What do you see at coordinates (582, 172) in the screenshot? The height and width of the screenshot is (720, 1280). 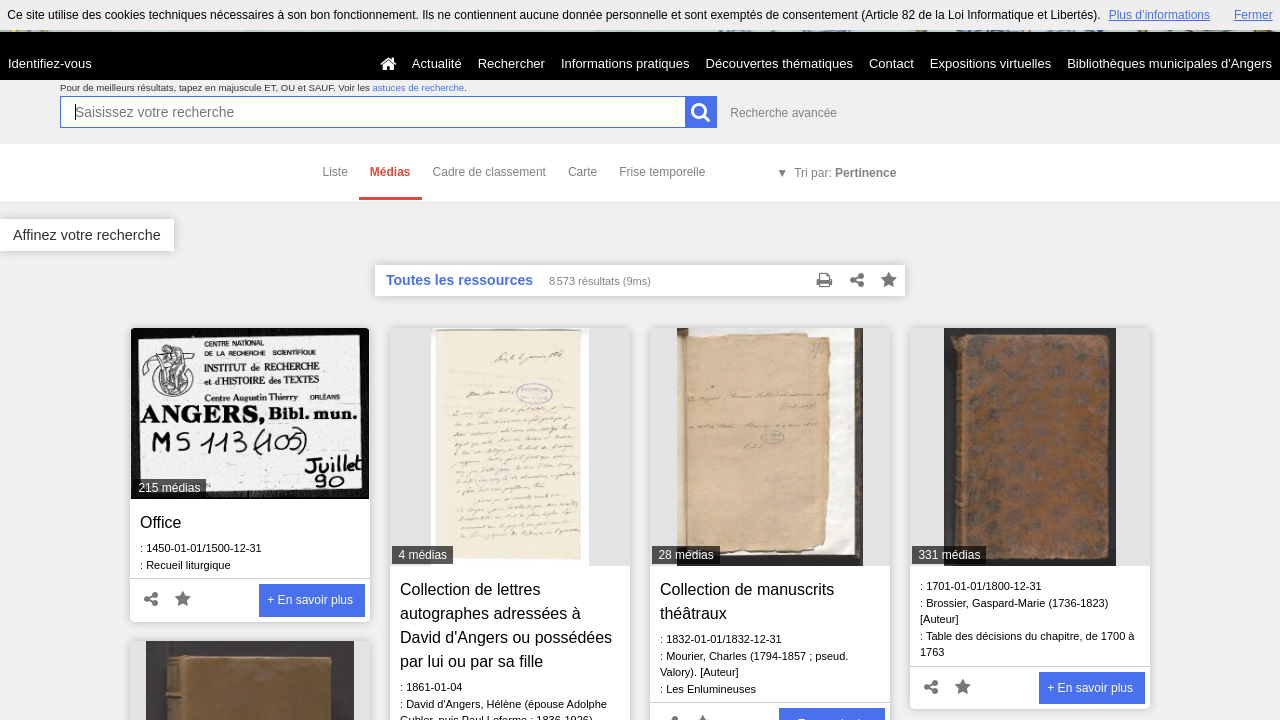 I see `Carte` at bounding box center [582, 172].